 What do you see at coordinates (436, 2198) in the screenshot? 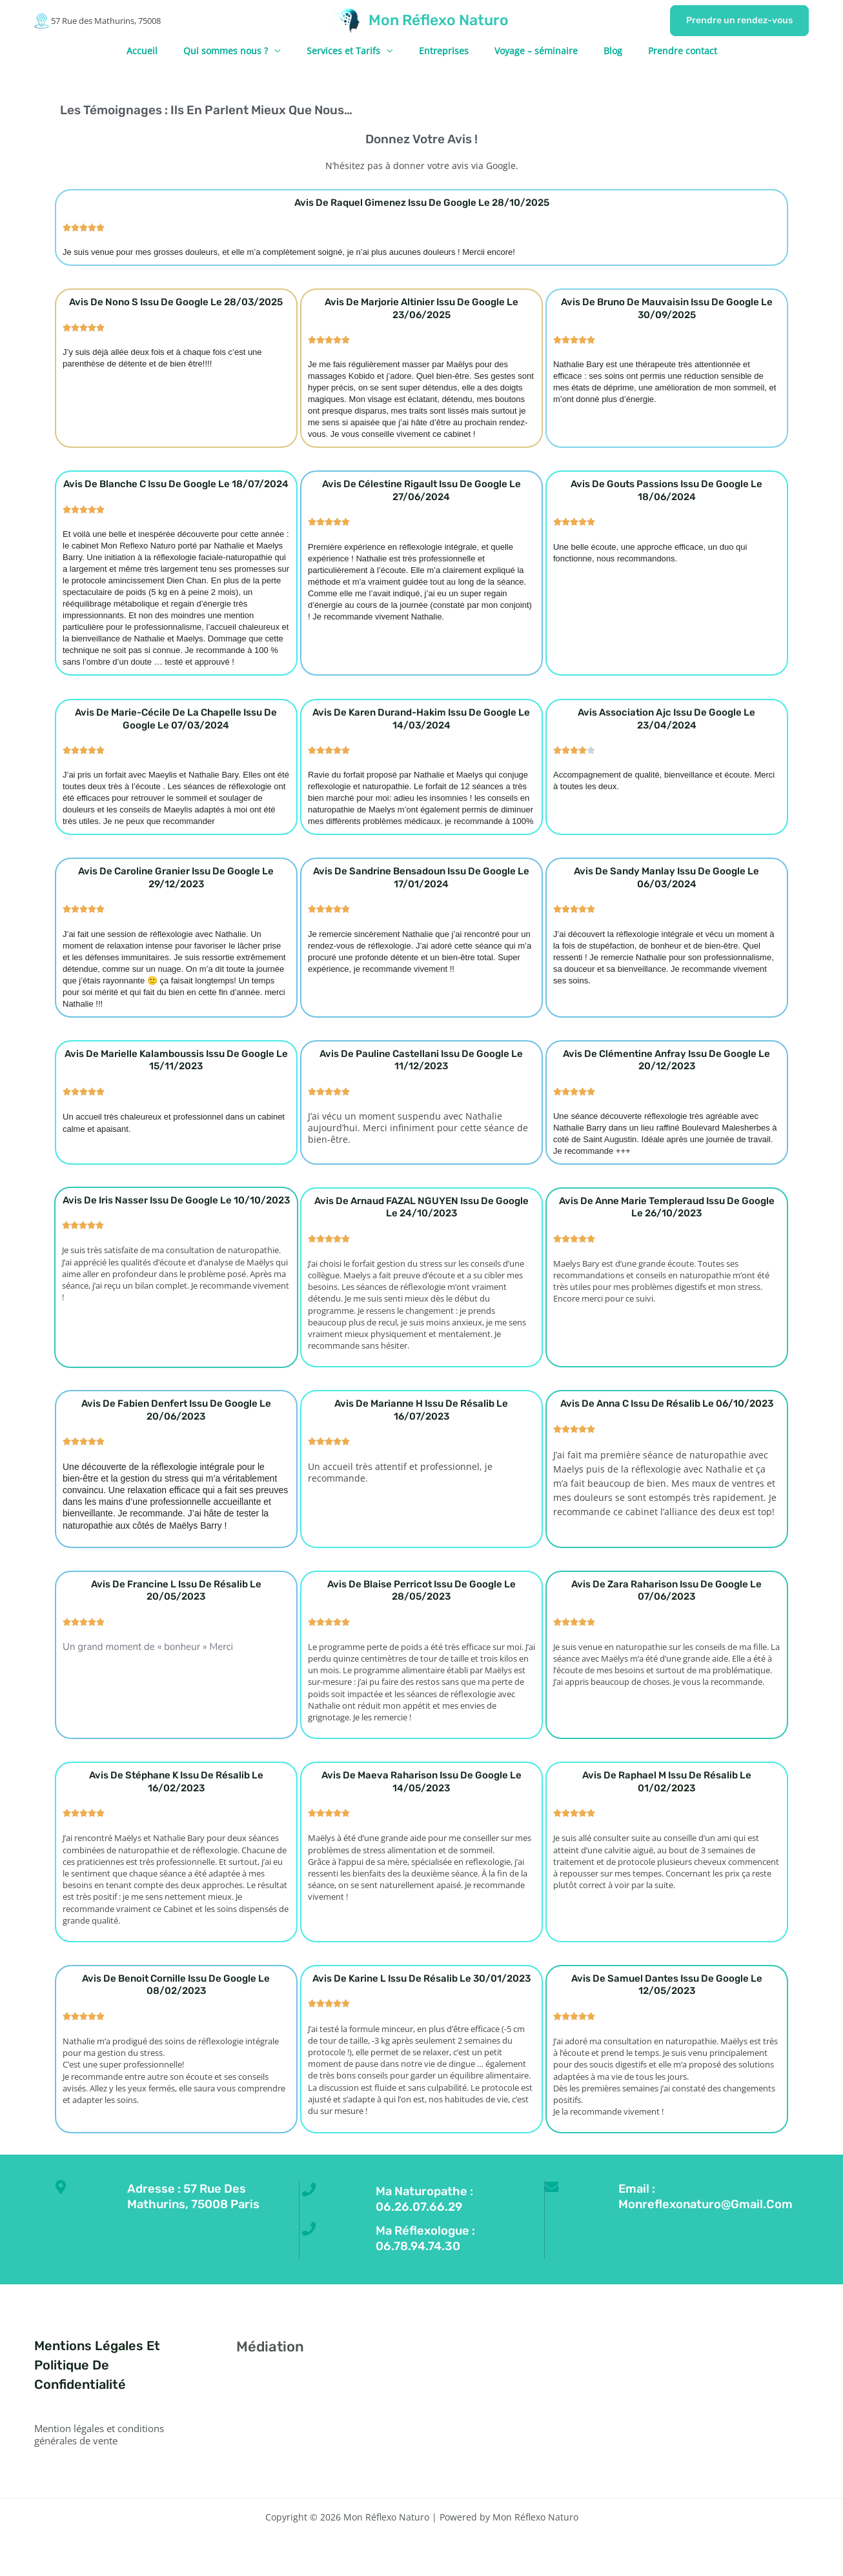
I see `Ma naturopathe : 06.26.07.66.29` at bounding box center [436, 2198].